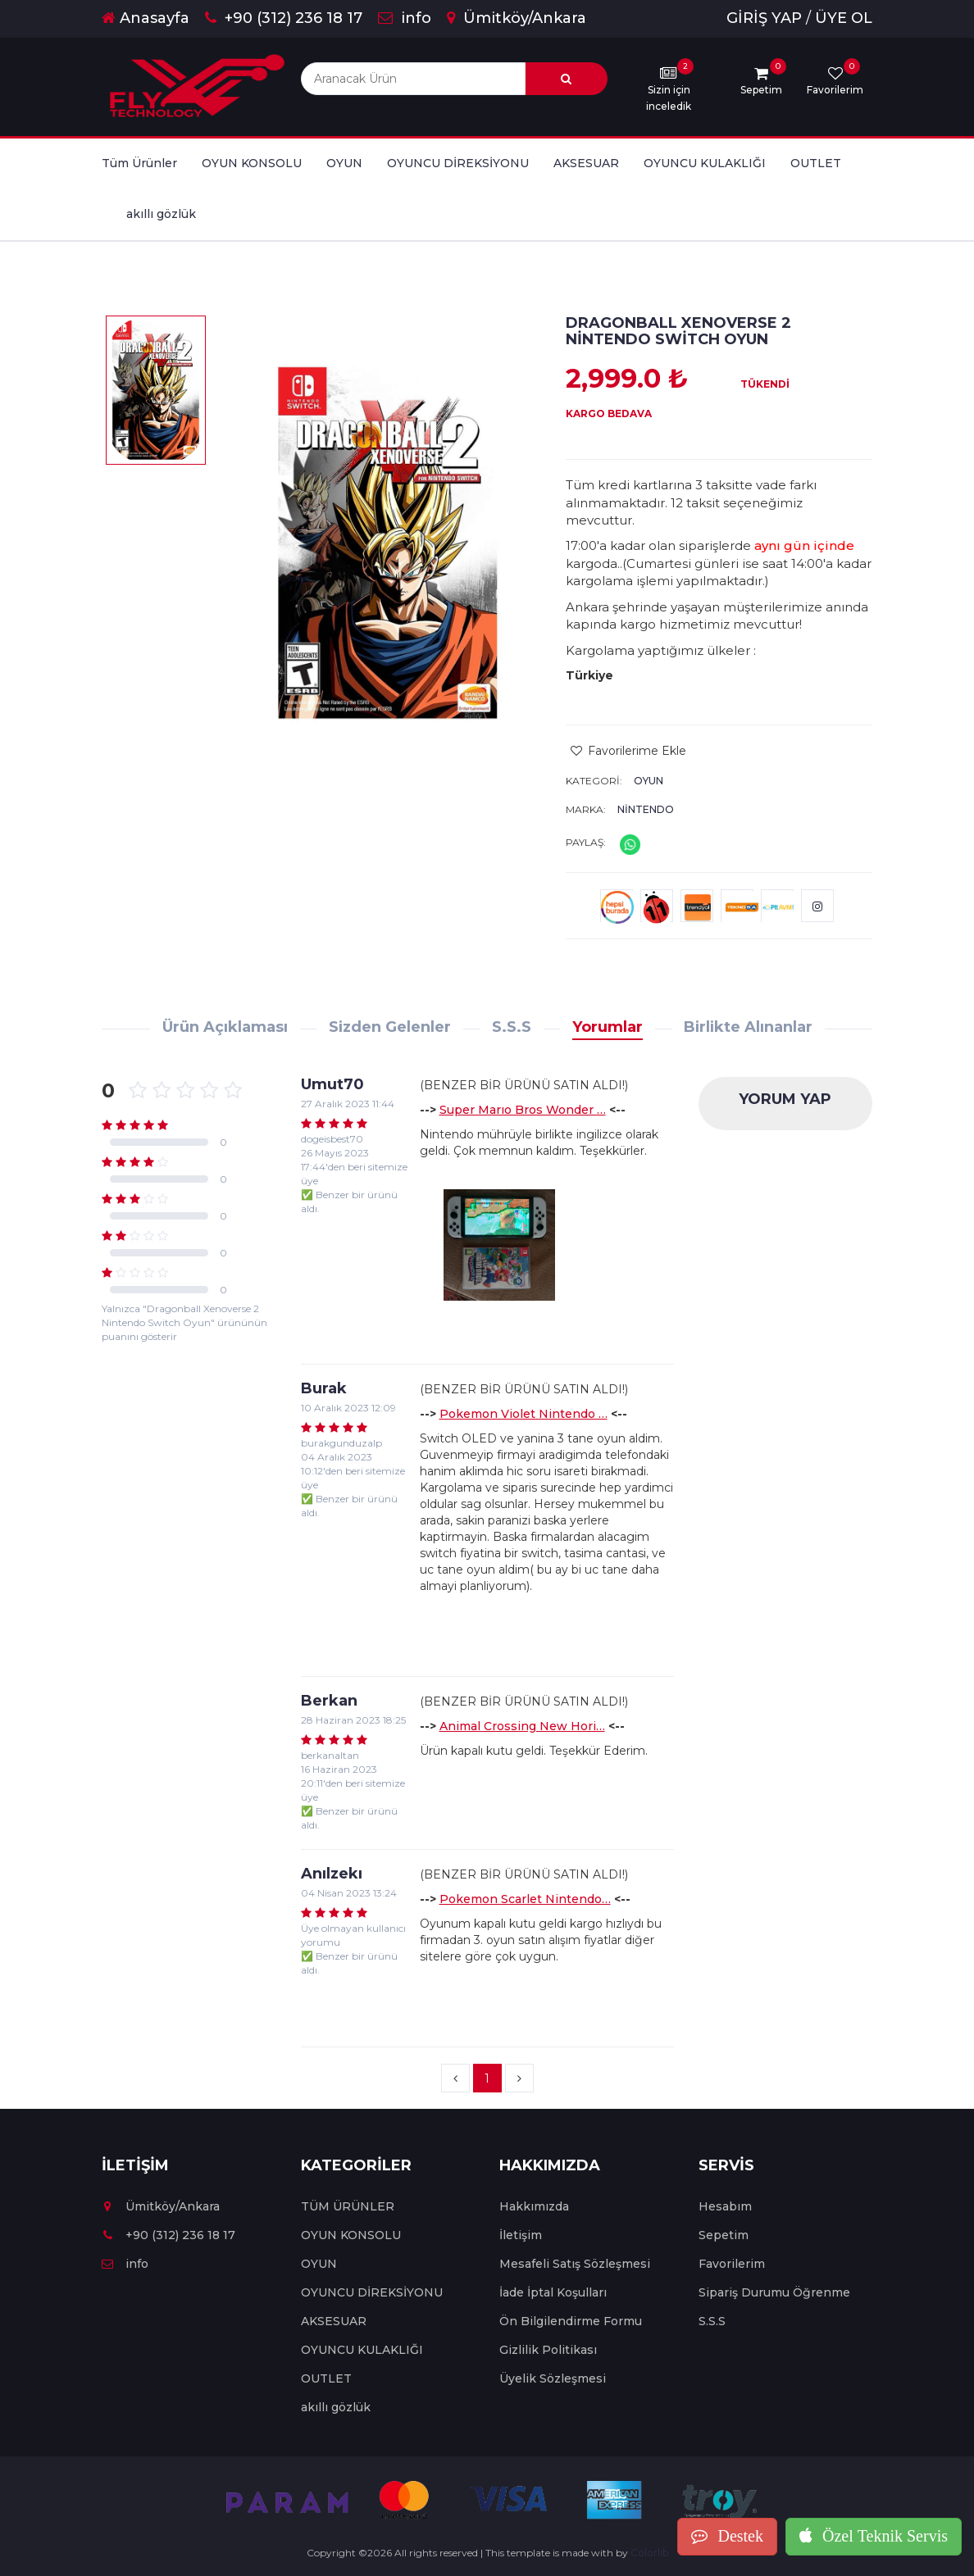 This screenshot has width=974, height=2576. Describe the element at coordinates (570, 2321) in the screenshot. I see `Ön Bilgilendirme Formu` at that location.